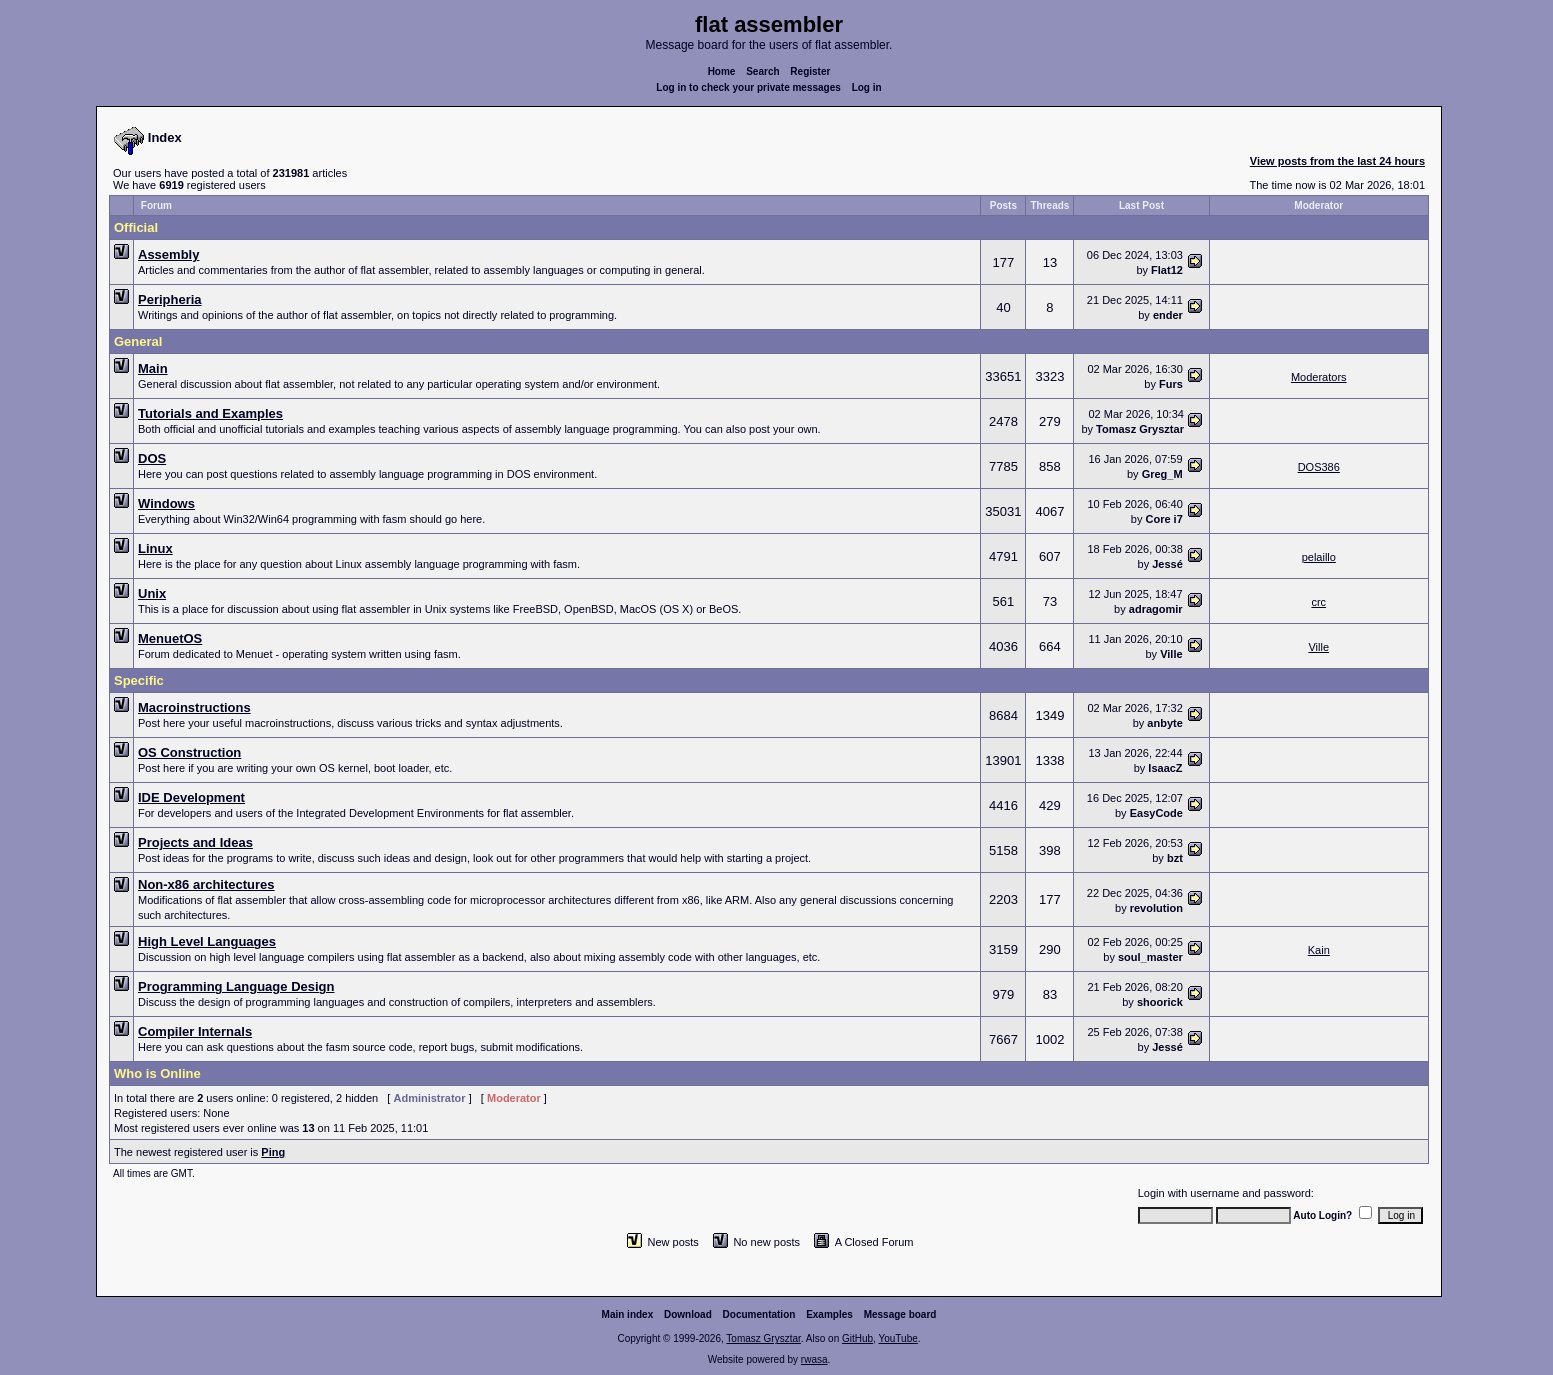  What do you see at coordinates (168, 254) in the screenshot?
I see `Assembly` at bounding box center [168, 254].